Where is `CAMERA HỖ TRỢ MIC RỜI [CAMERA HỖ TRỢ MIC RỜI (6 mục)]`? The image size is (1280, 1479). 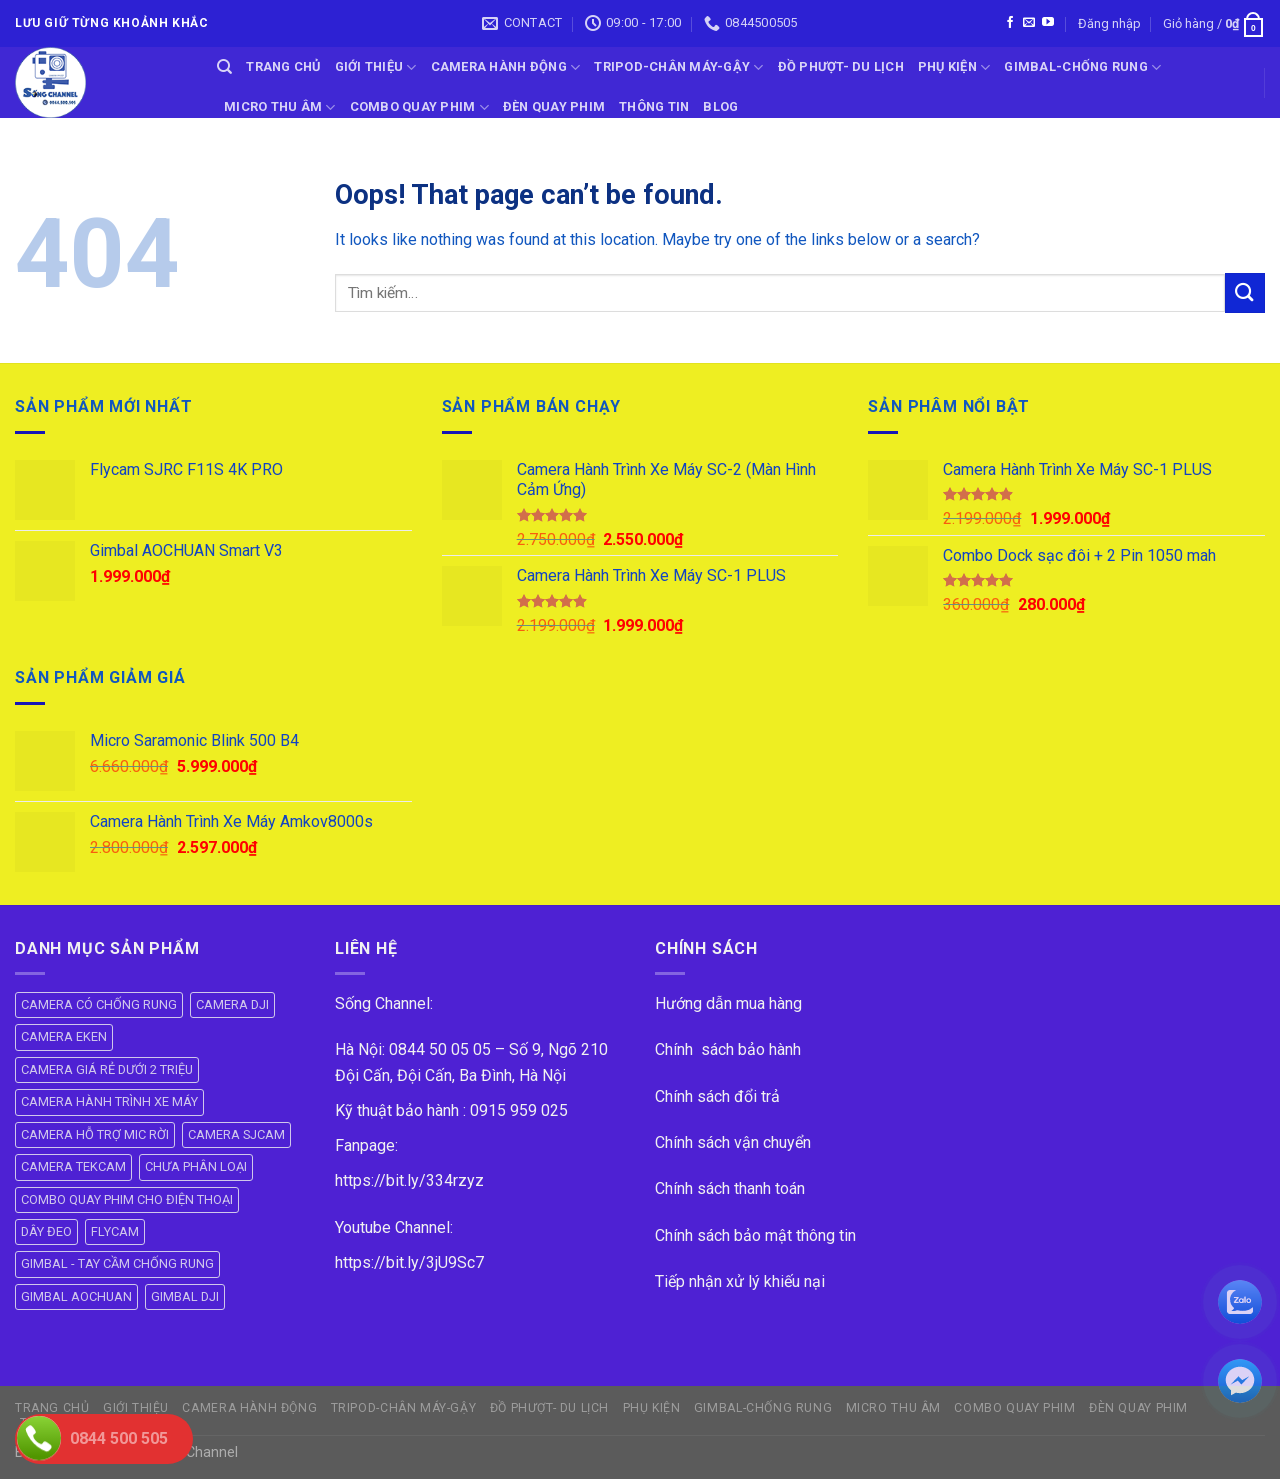 CAMERA HỖ TRỢ MIC RỜI [CAMERA HỖ TRỢ MIC RỜI (6 mục)] is located at coordinates (95, 1134).